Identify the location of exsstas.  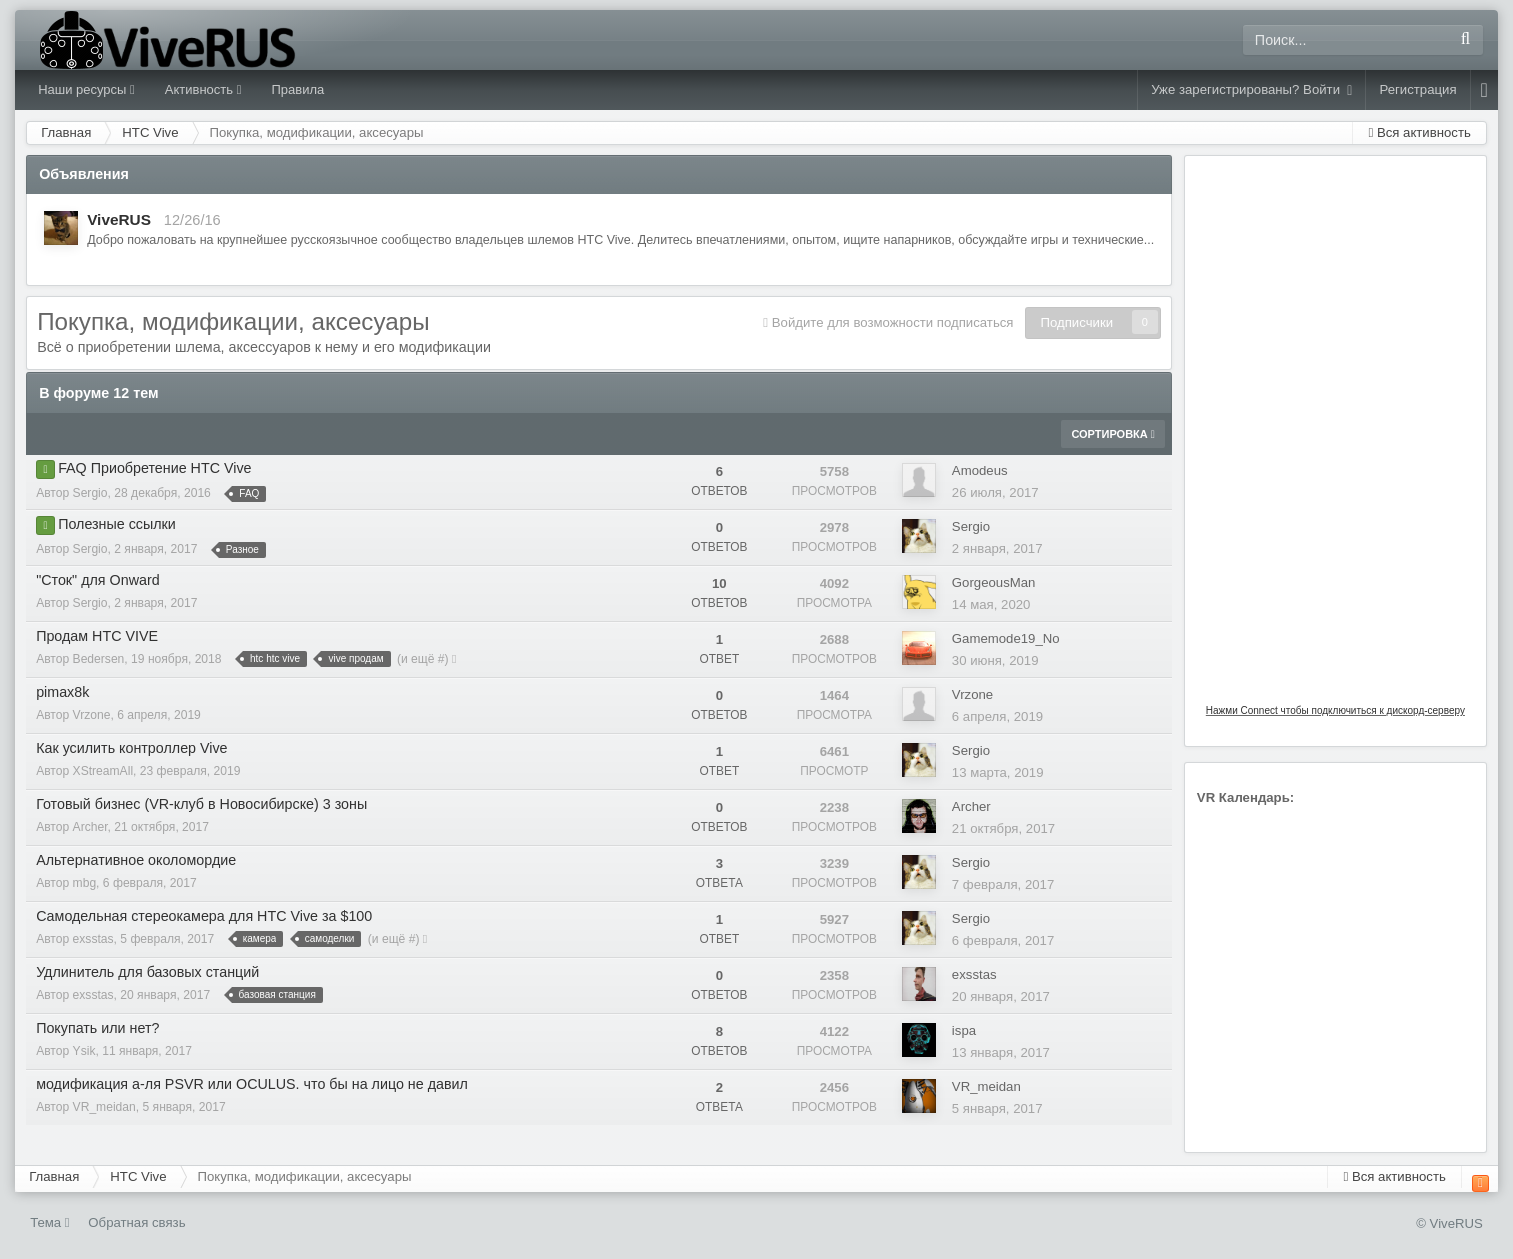
(93, 939).